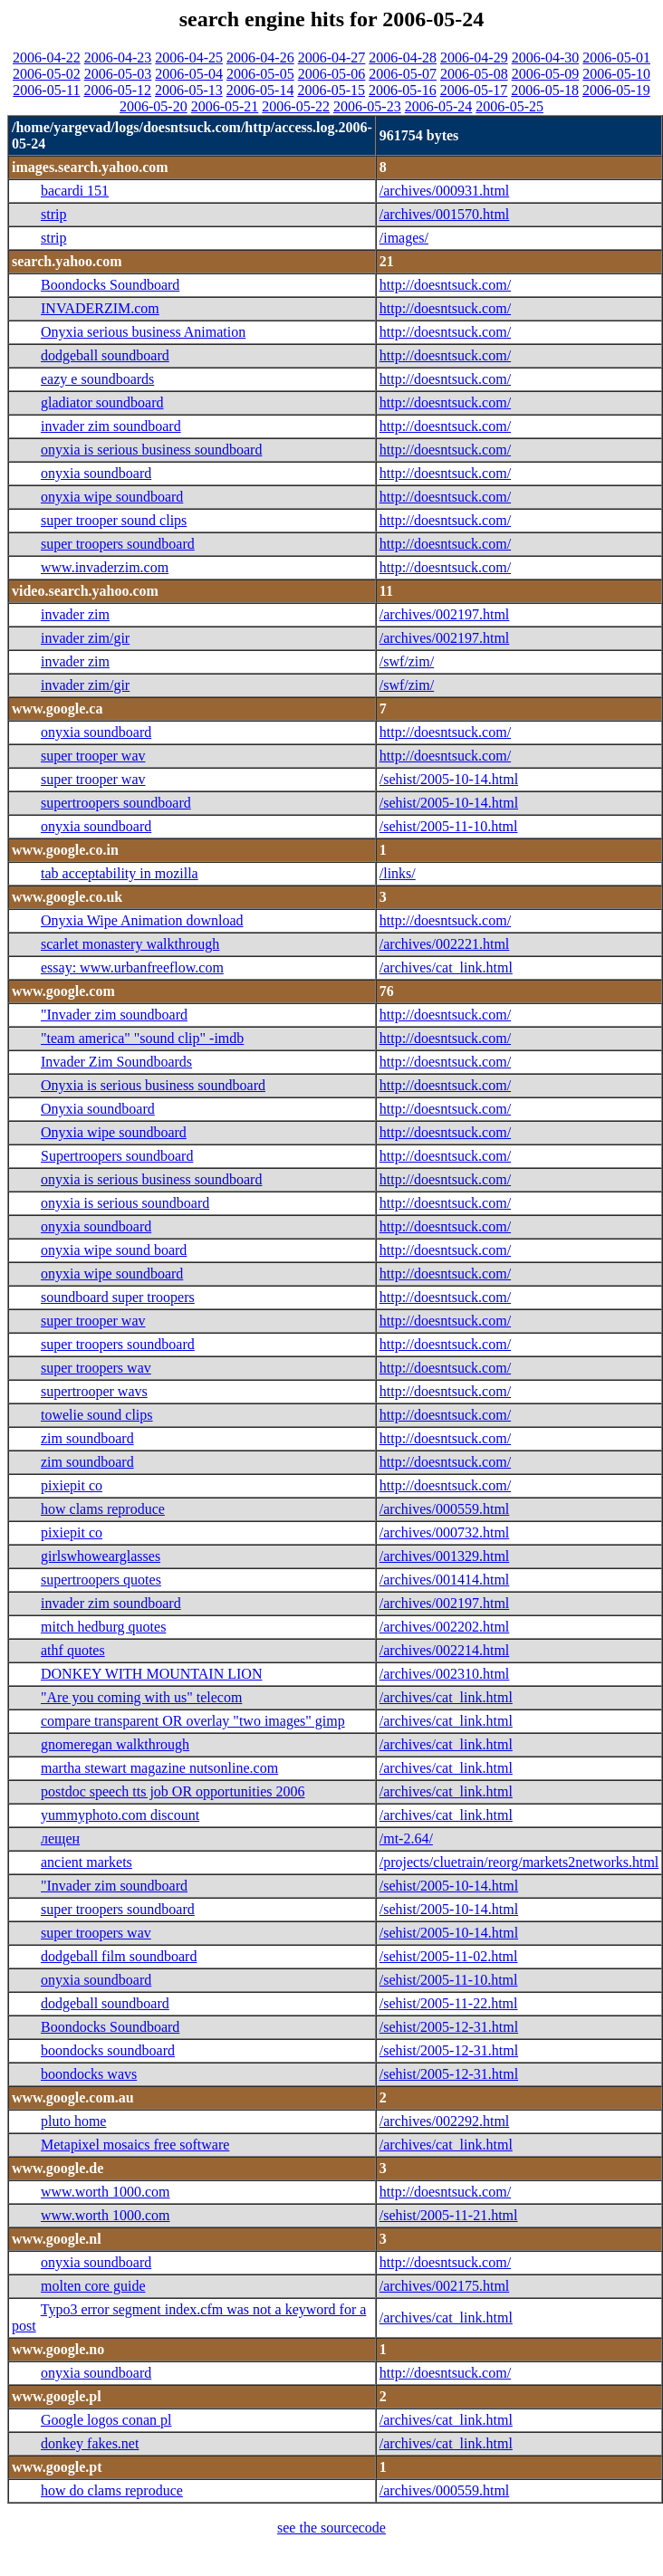 The width and height of the screenshot is (663, 2576). I want to click on /sehist/2005-11-22.html, so click(449, 2003).